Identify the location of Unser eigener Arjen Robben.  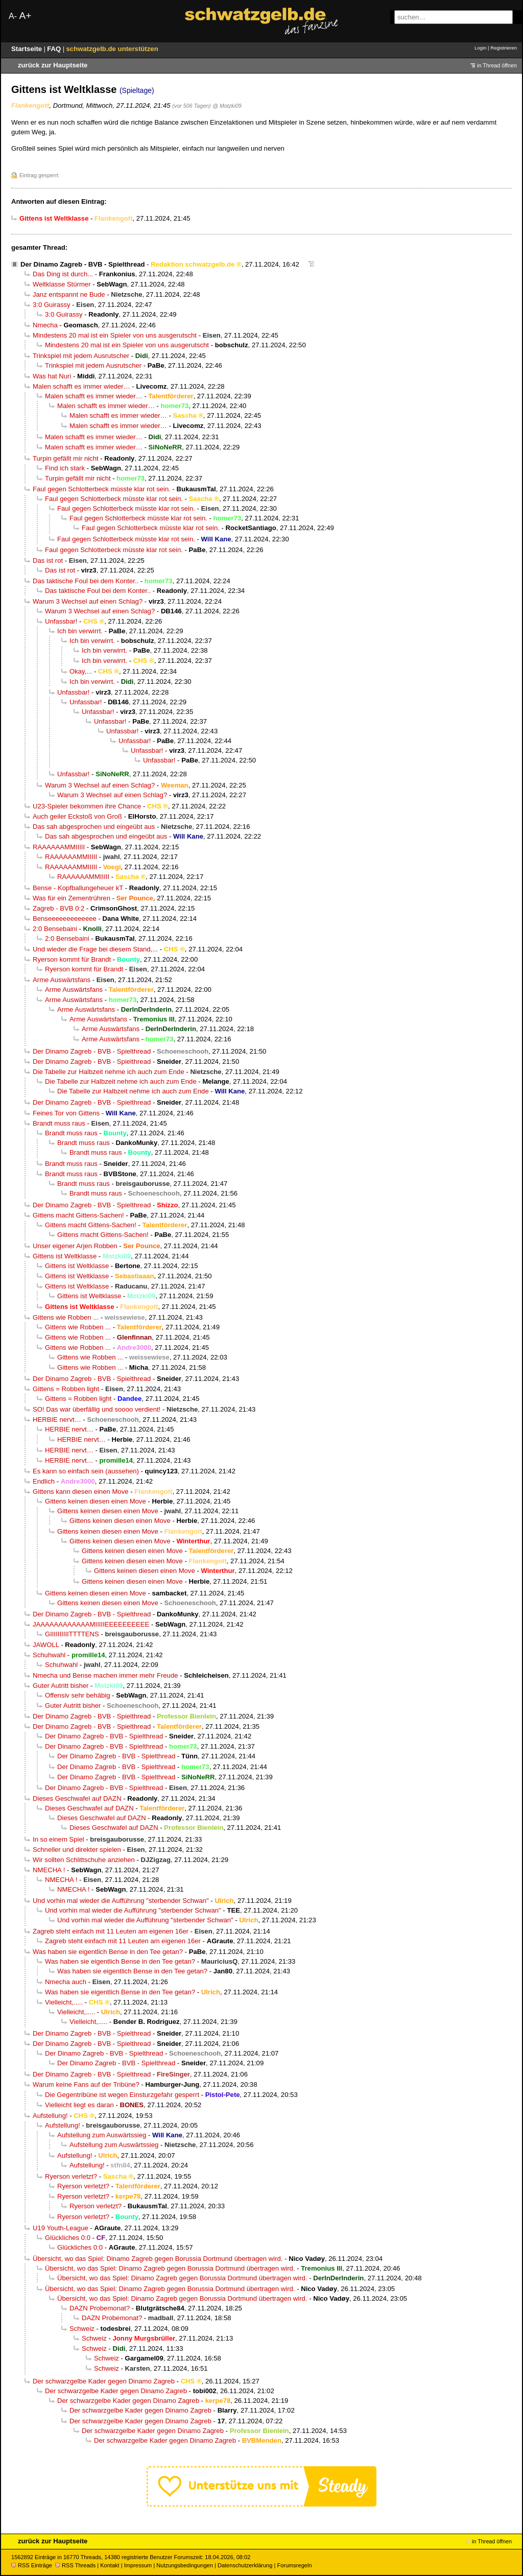
(75, 1246).